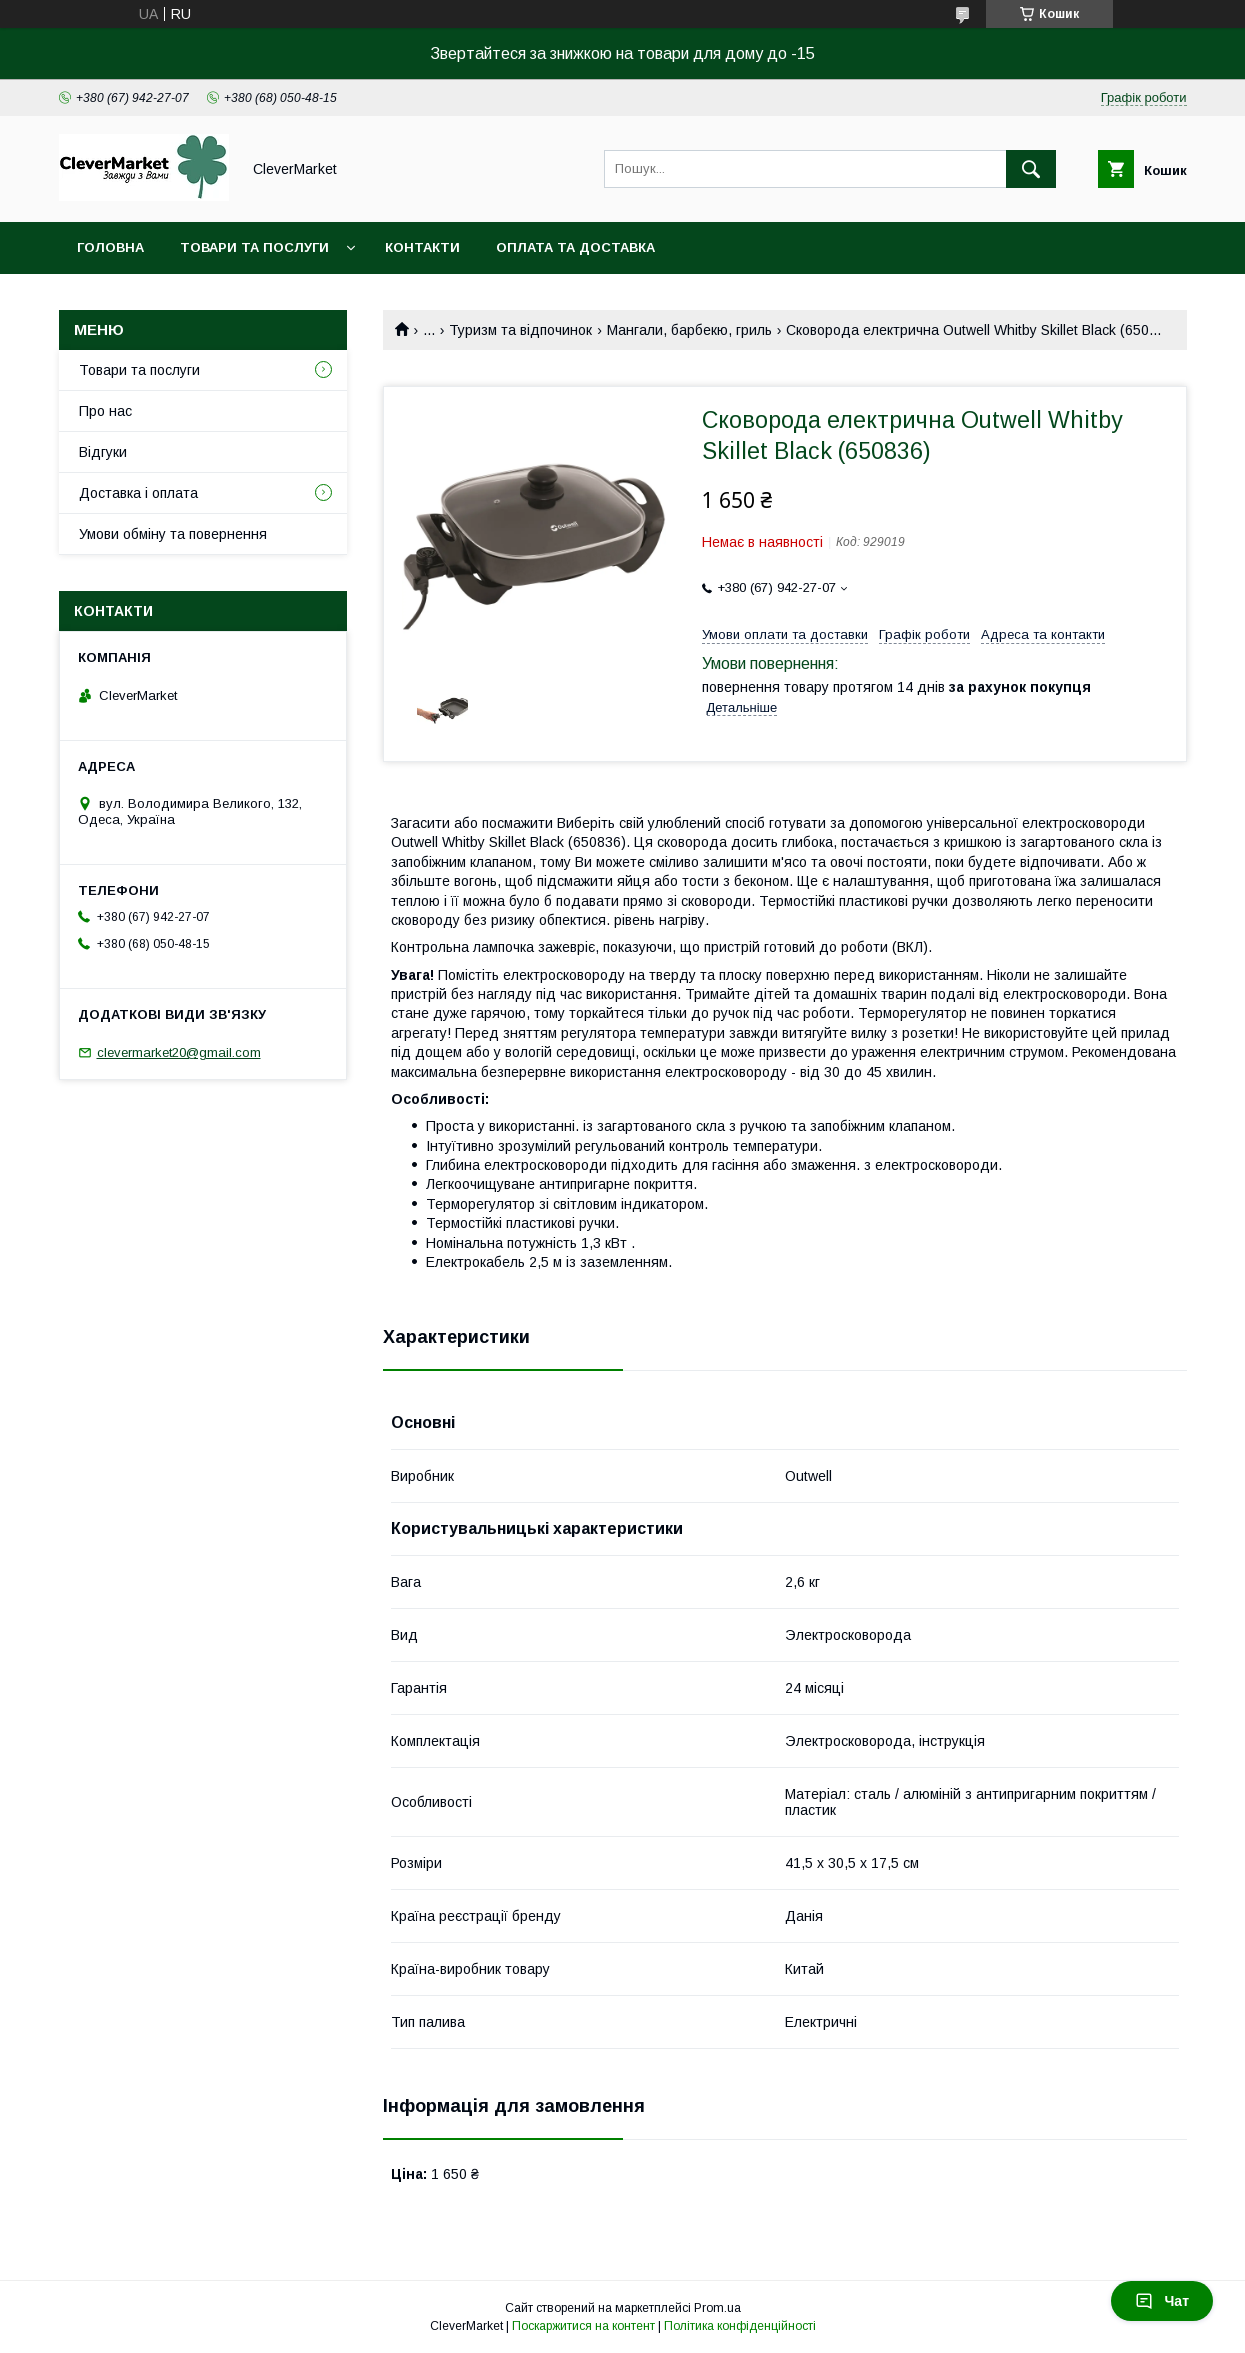  I want to click on Доставка і оплата, so click(138, 493).